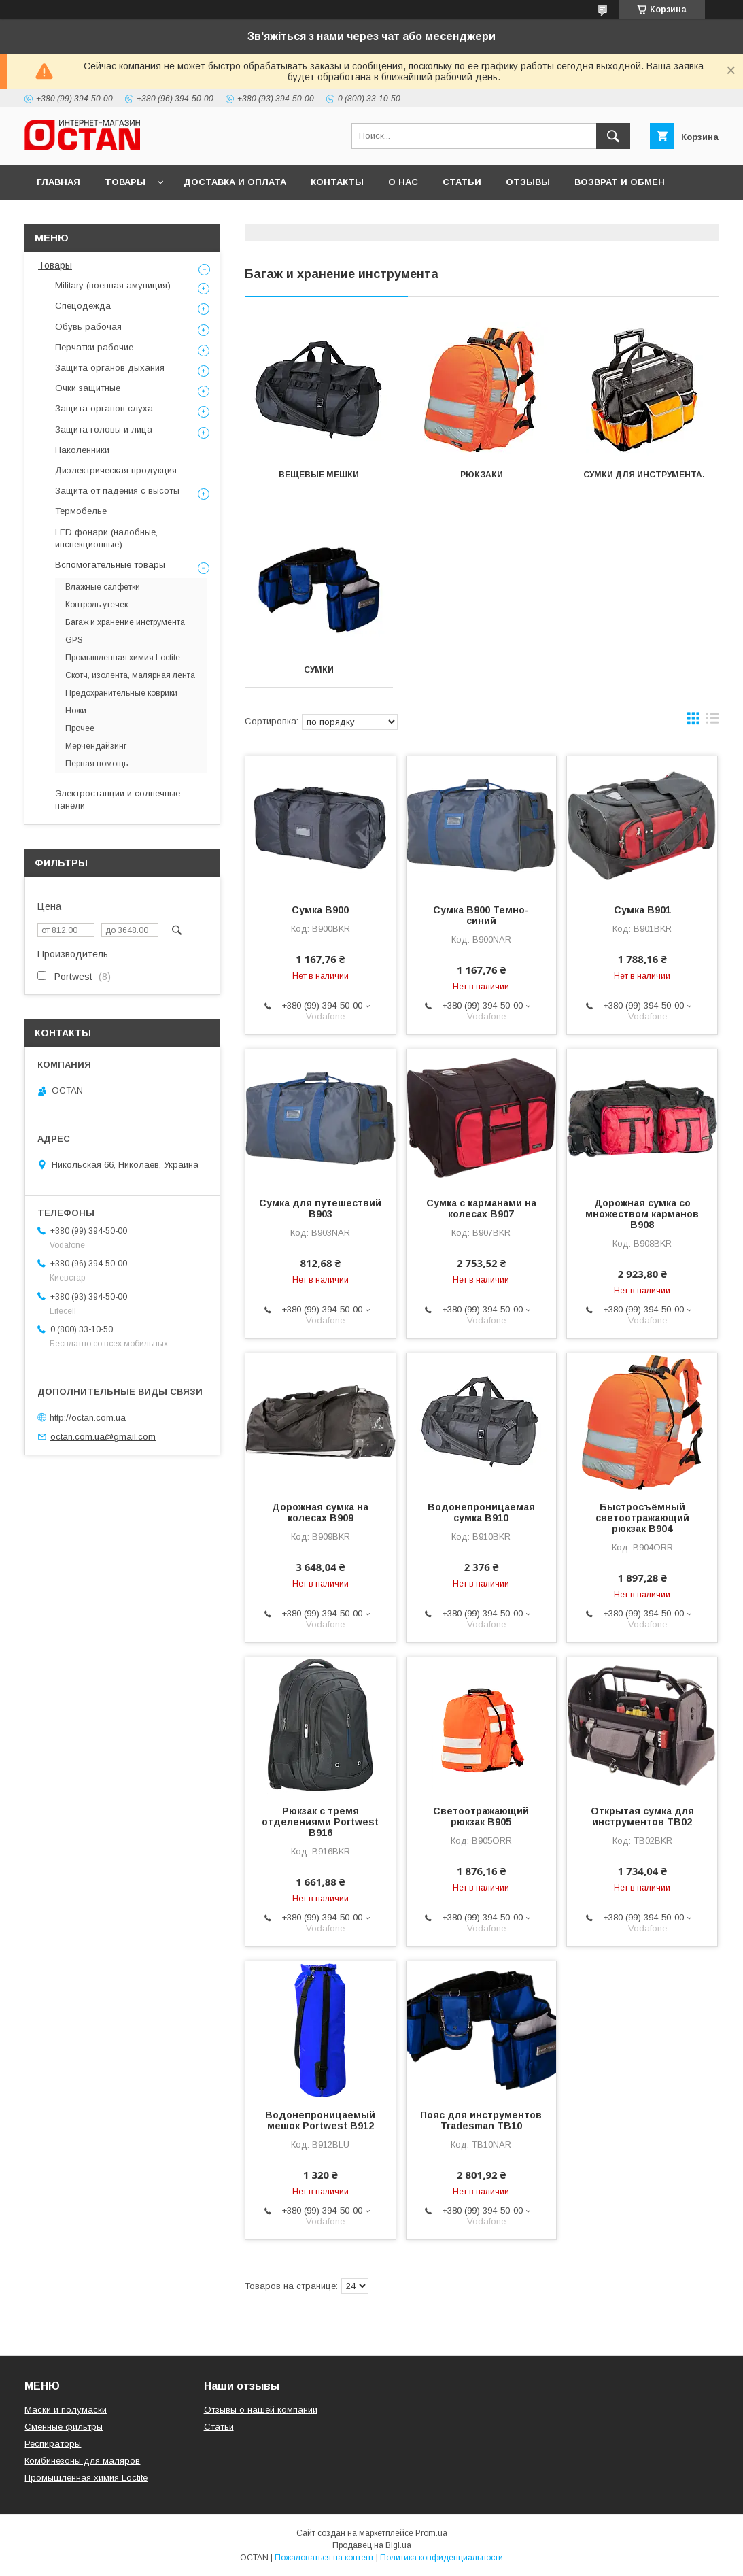  I want to click on GPS, so click(74, 640).